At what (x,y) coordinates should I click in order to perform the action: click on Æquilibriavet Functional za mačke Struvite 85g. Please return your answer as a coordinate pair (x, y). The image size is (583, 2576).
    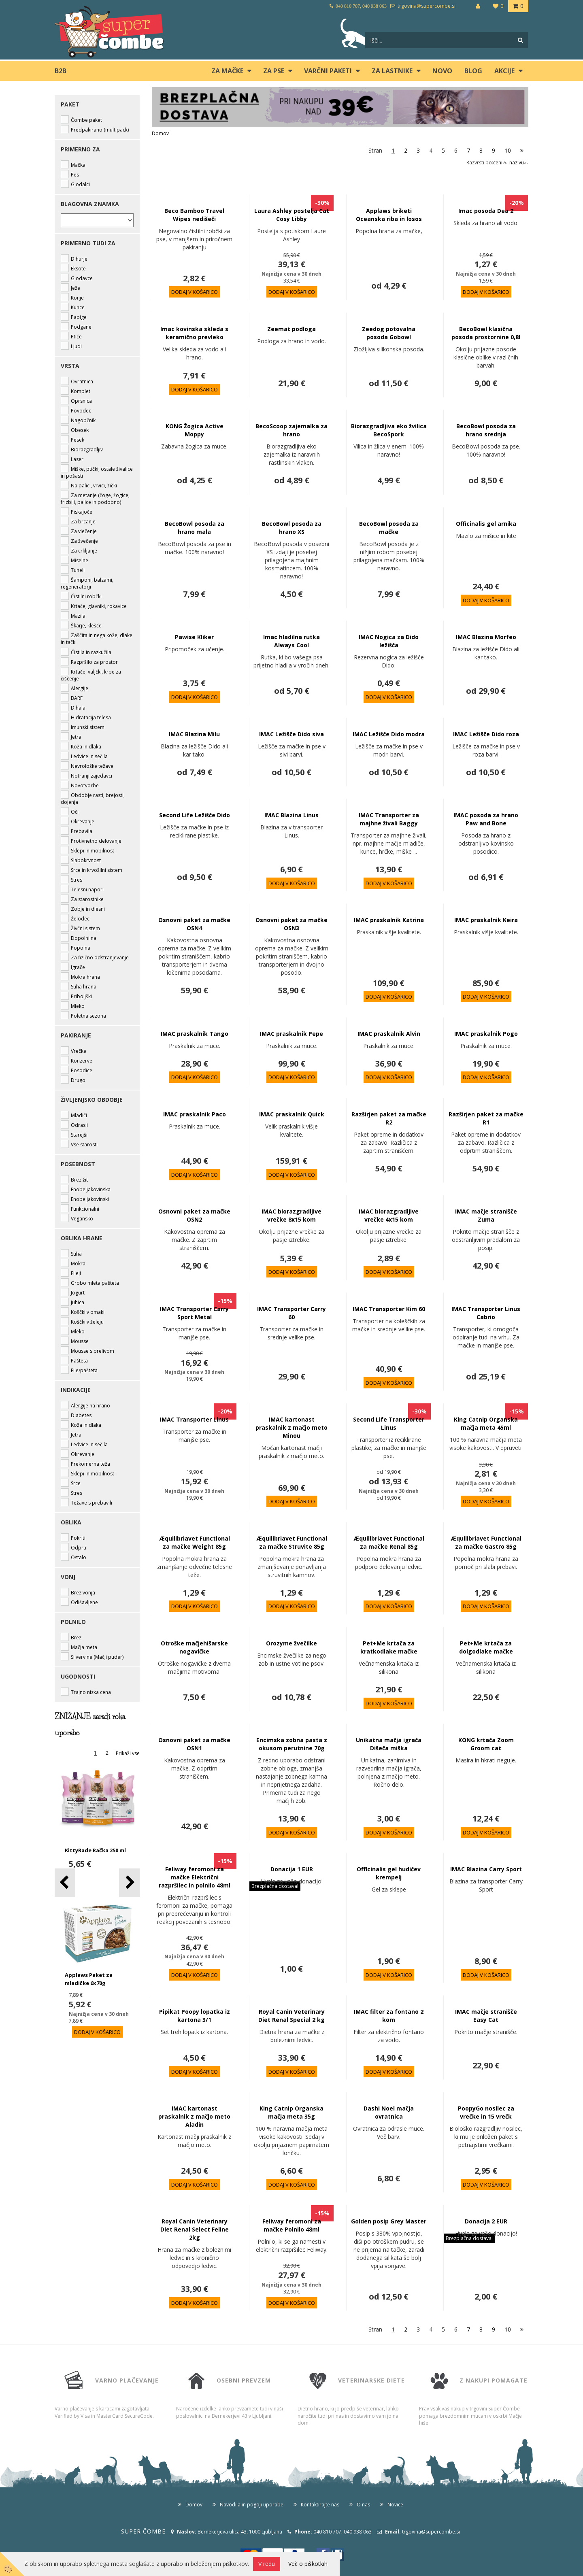
    Looking at the image, I should click on (291, 1542).